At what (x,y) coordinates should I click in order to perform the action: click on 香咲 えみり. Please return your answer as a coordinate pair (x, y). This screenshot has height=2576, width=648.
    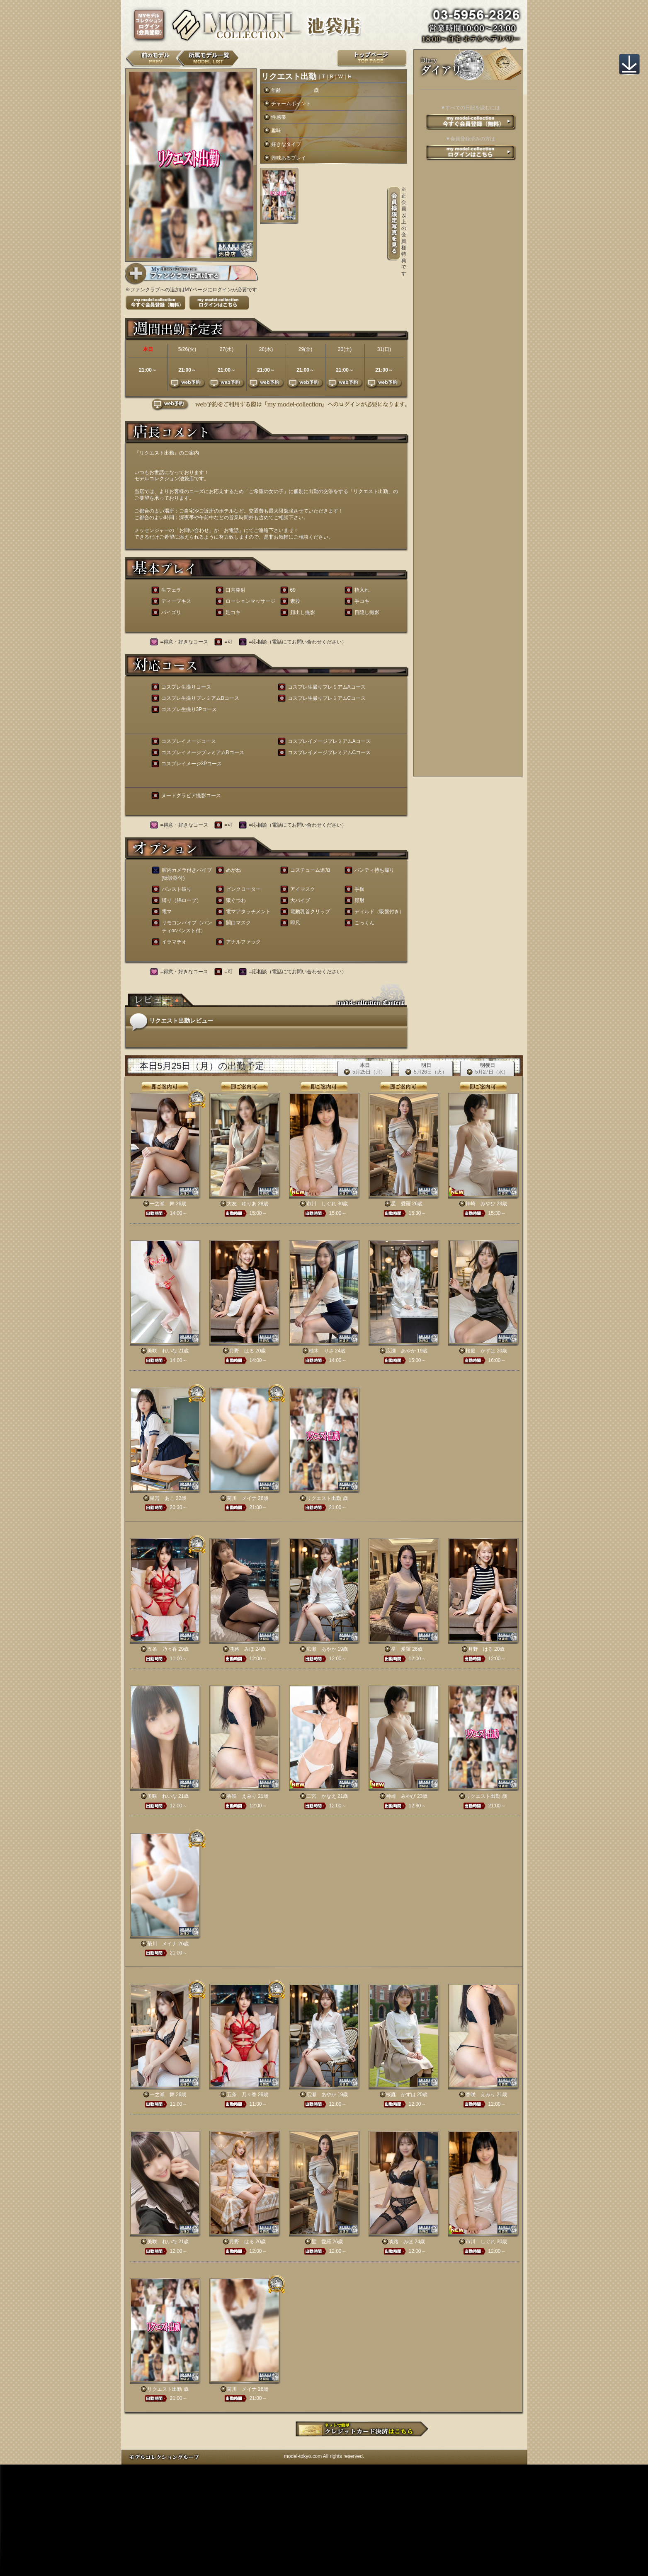
    Looking at the image, I should click on (242, 1796).